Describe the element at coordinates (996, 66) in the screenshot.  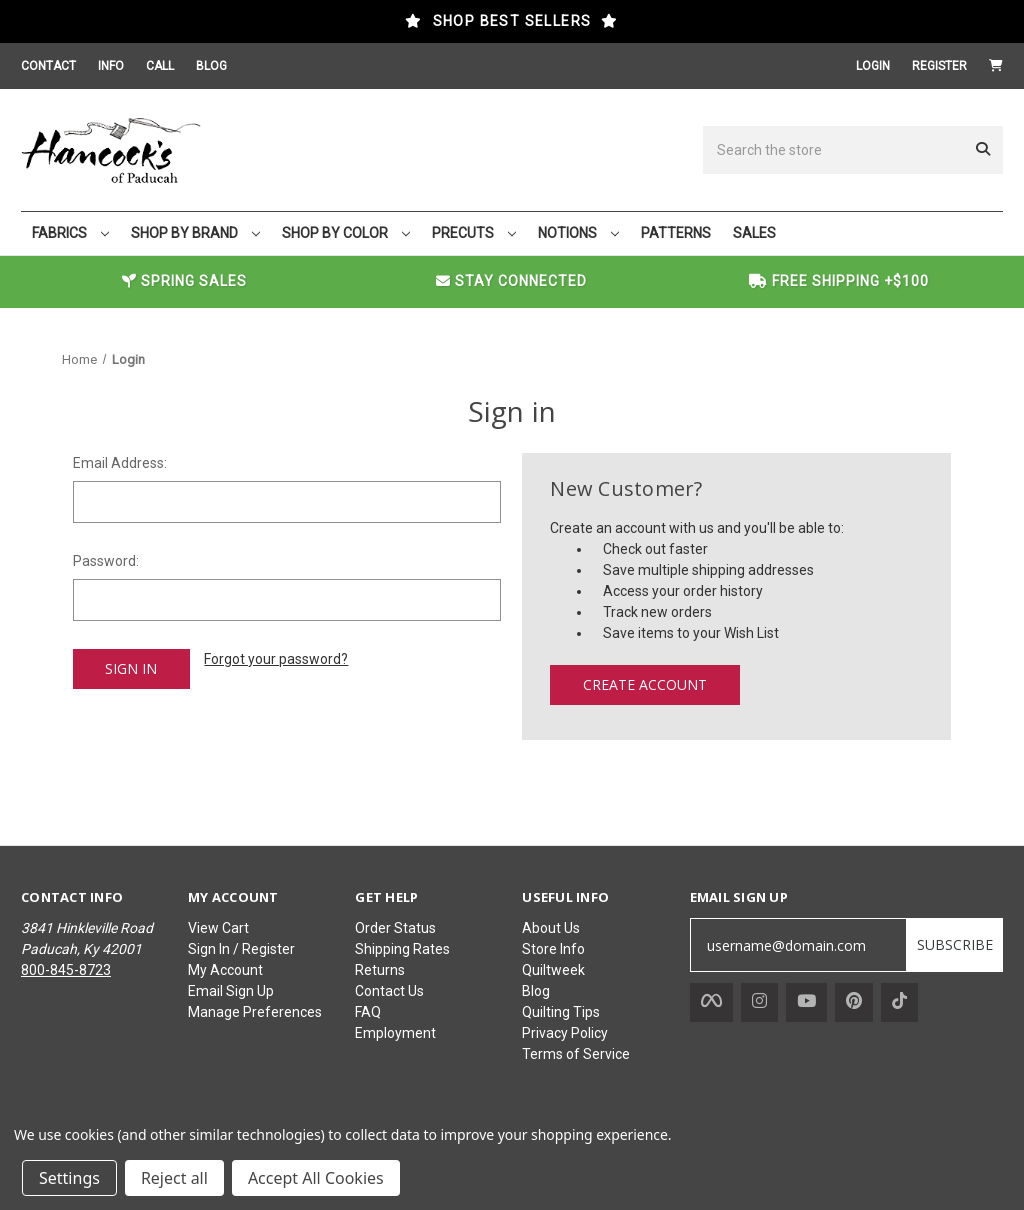
I see `[Cart with 0 items]` at that location.